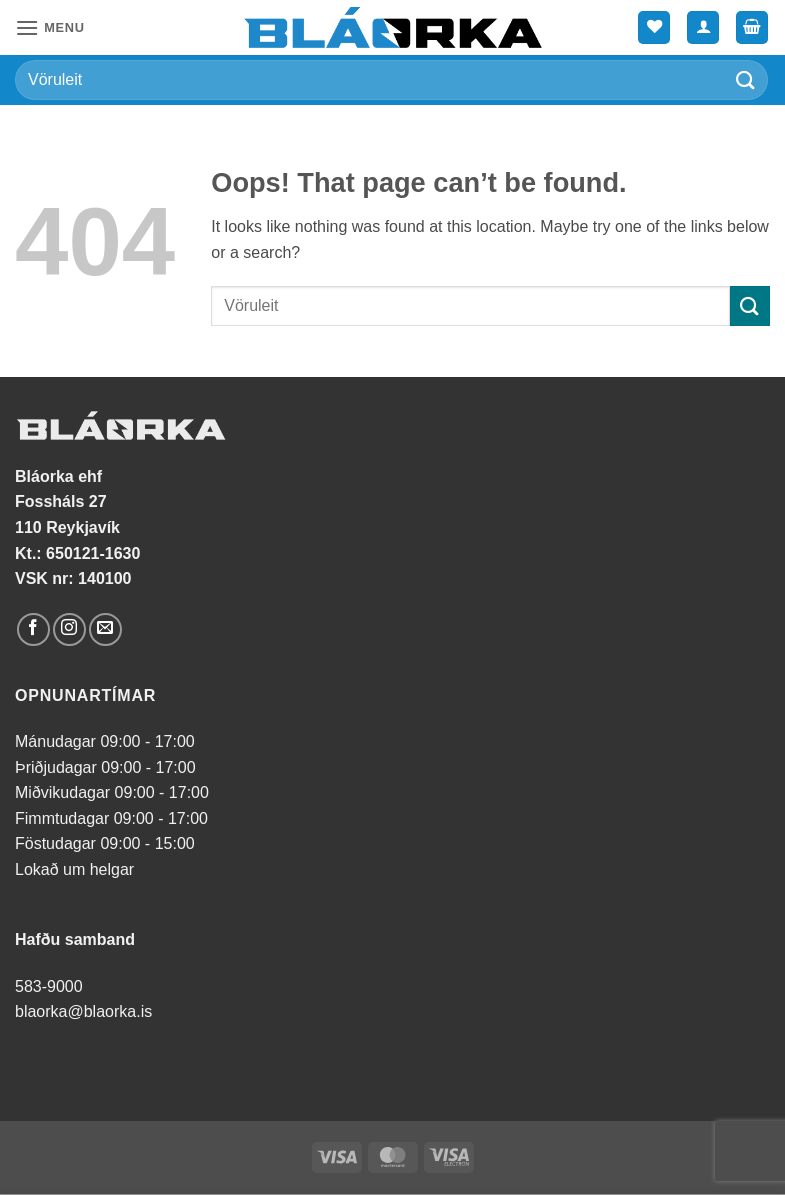 The height and width of the screenshot is (1195, 785). What do you see at coordinates (654, 27) in the screenshot?
I see `[Wishlist]` at bounding box center [654, 27].